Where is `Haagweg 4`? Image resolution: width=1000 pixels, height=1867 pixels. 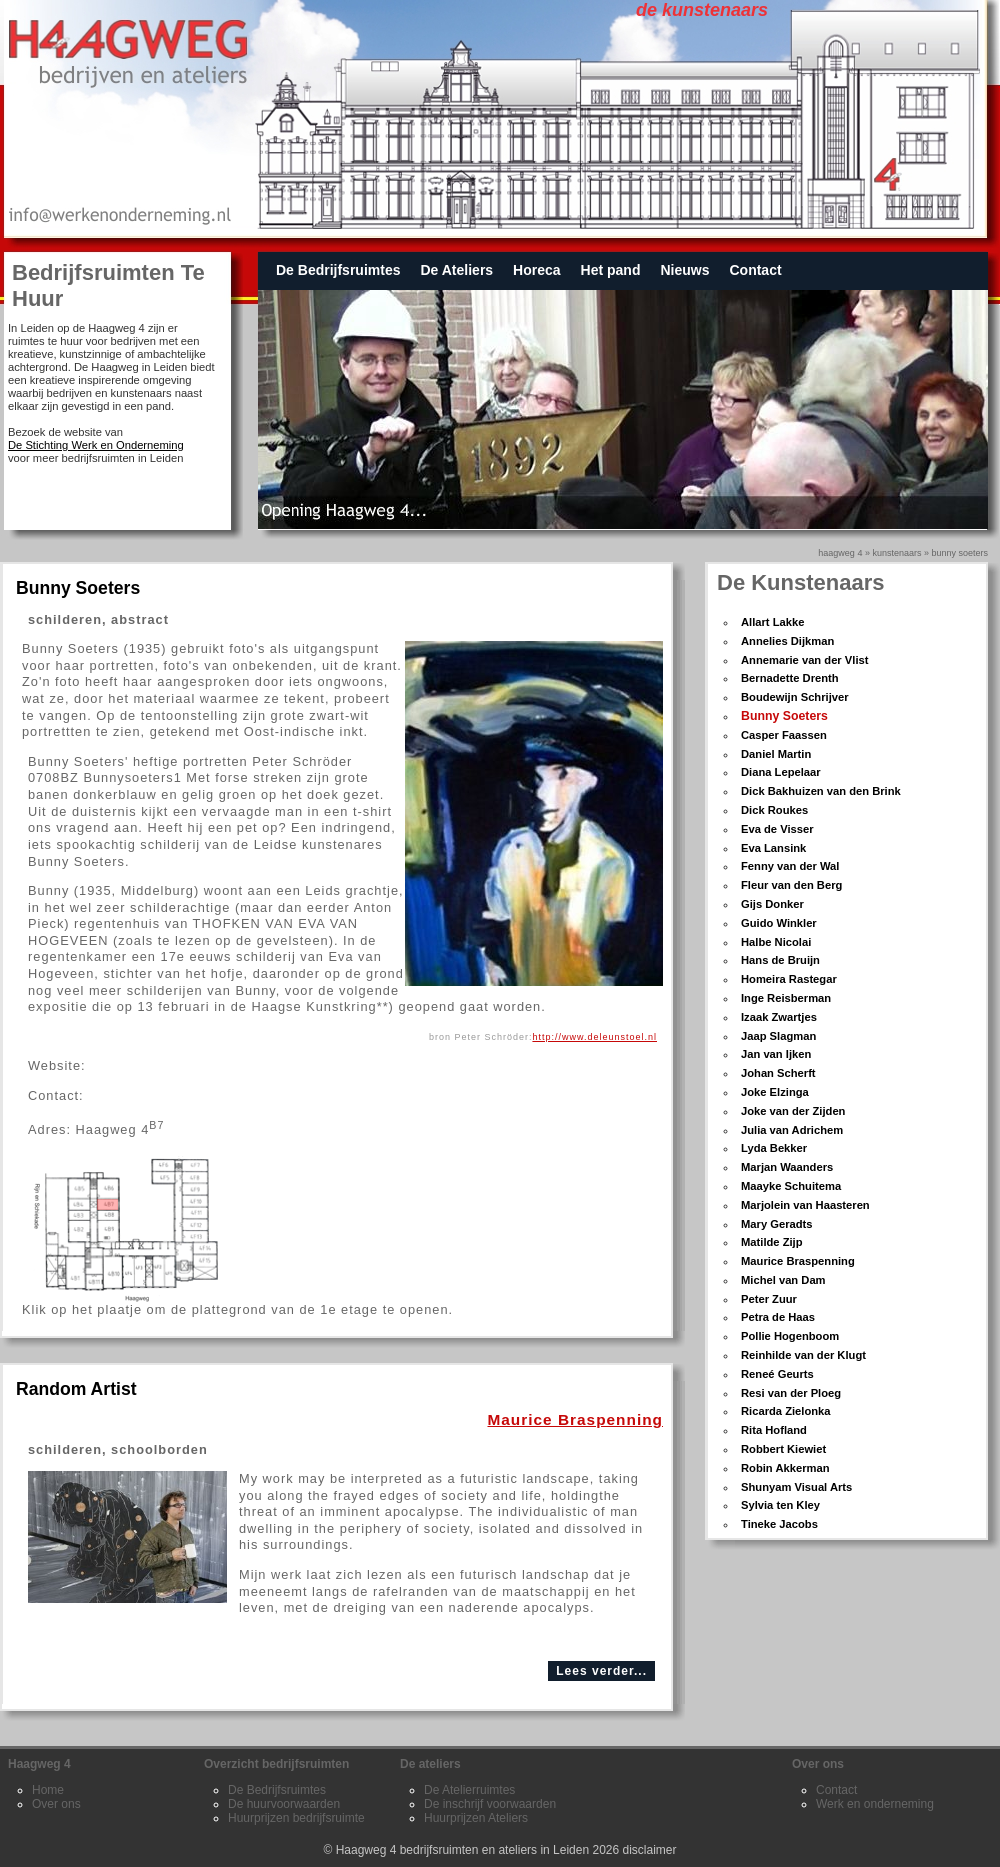
Haagweg 4 is located at coordinates (840, 553).